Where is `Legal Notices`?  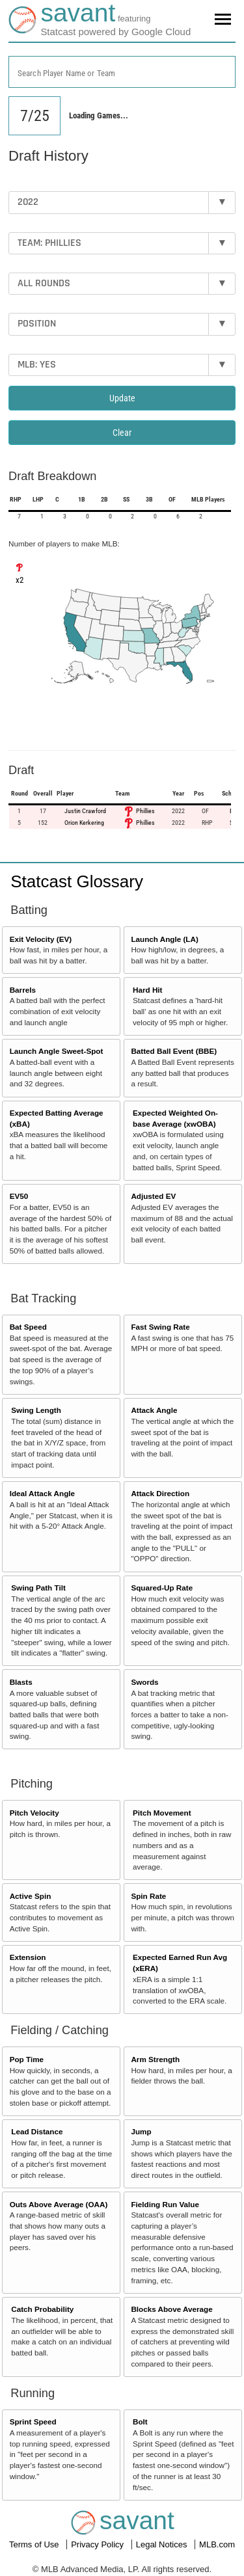 Legal Notices is located at coordinates (162, 2544).